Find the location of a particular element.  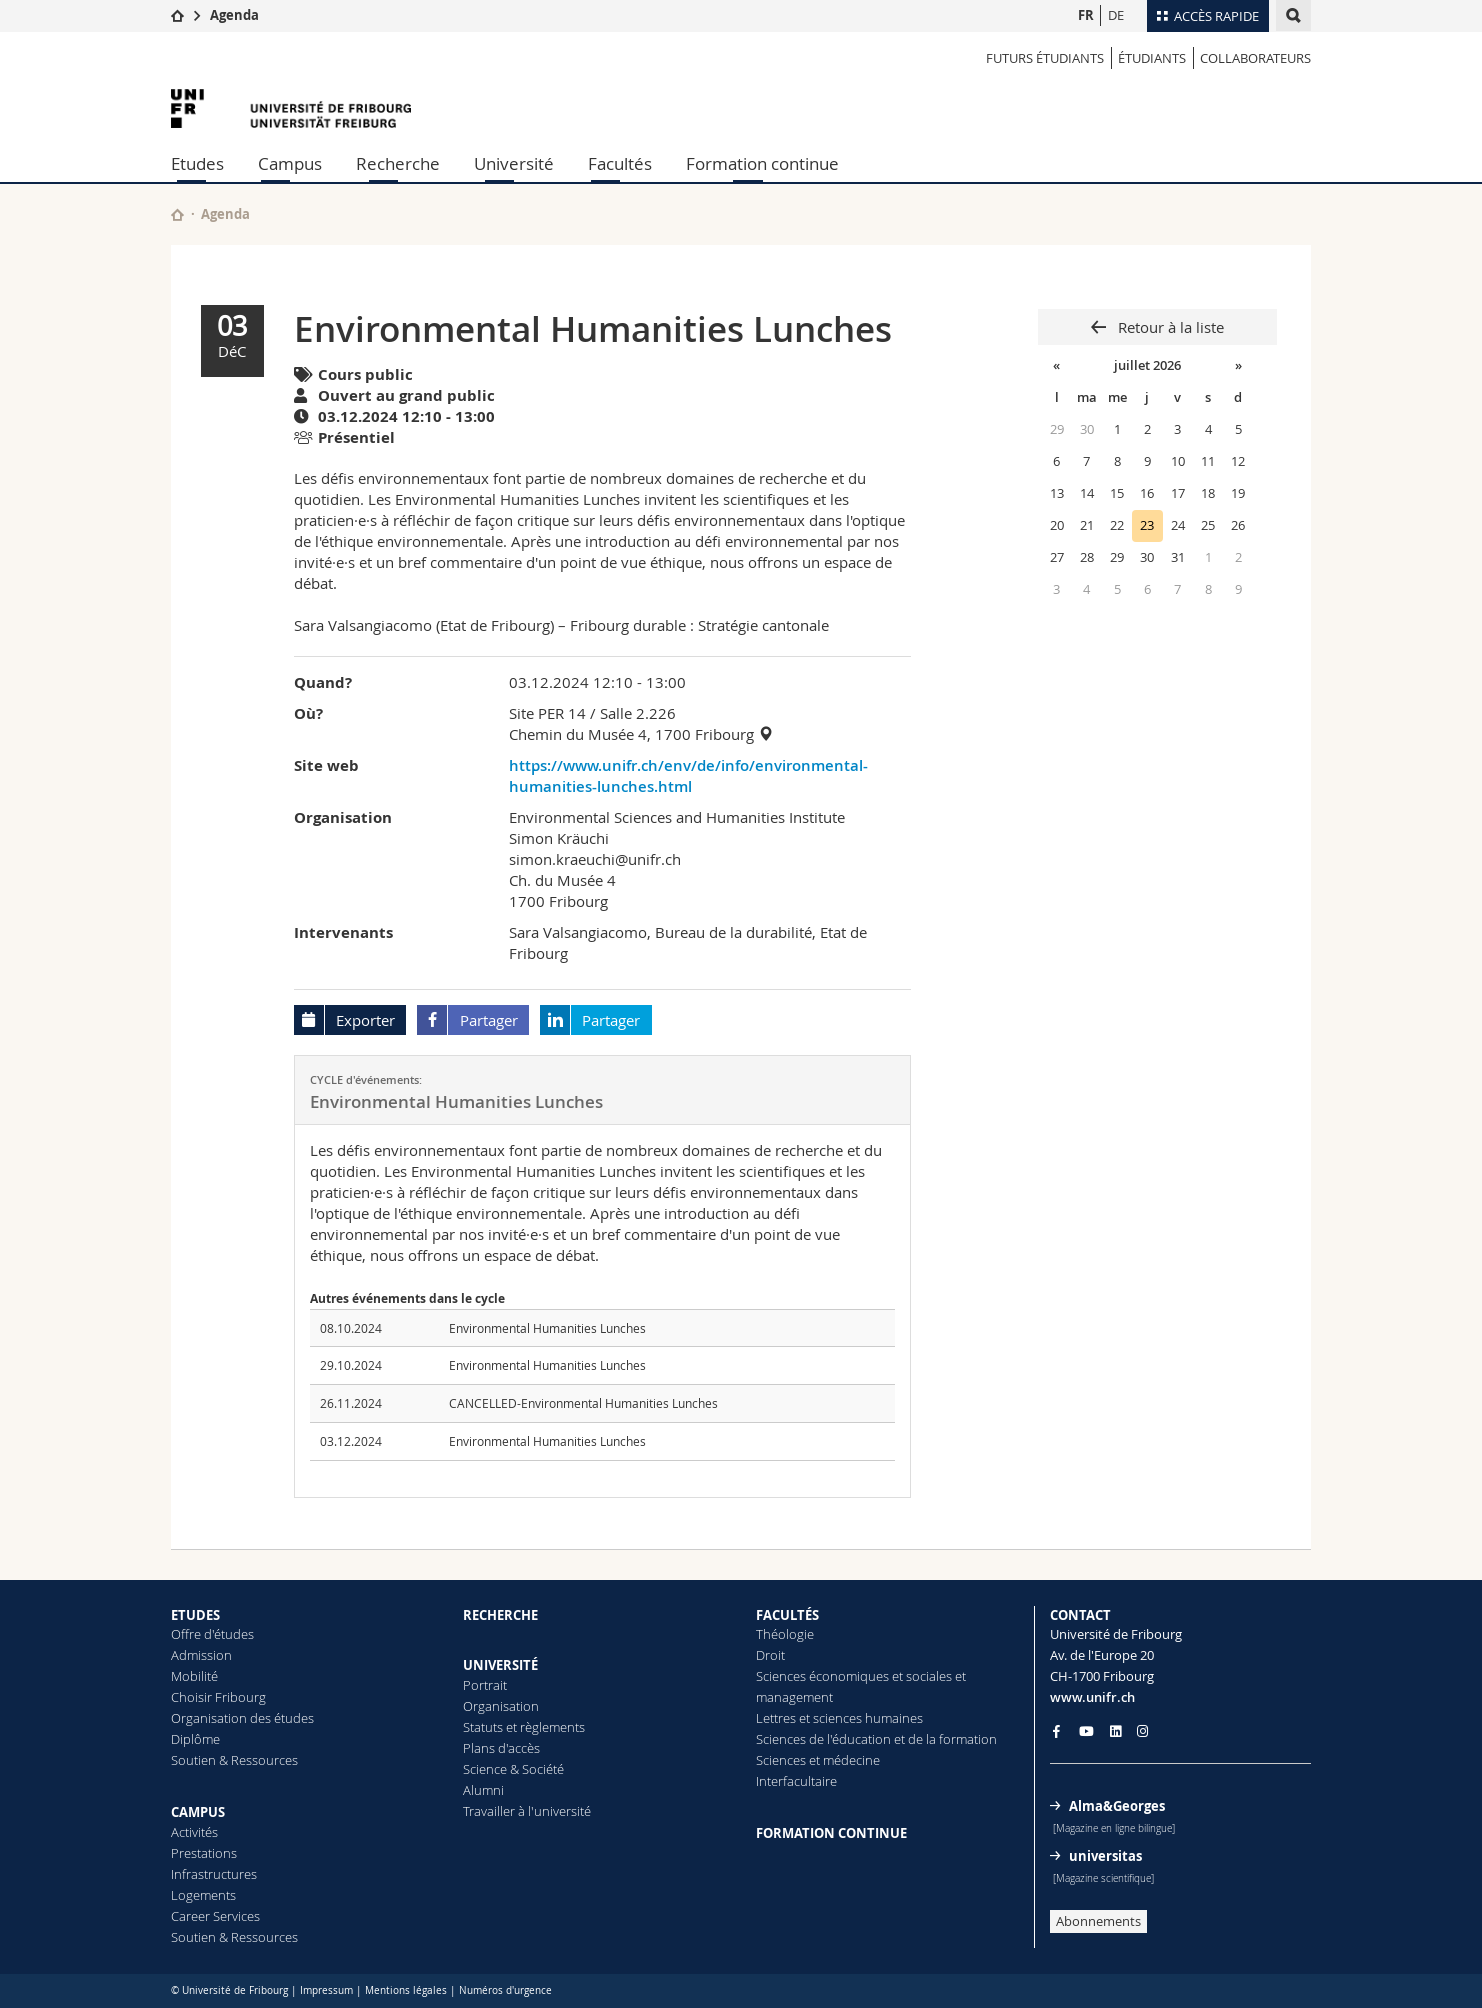

Logements is located at coordinates (203, 1895).